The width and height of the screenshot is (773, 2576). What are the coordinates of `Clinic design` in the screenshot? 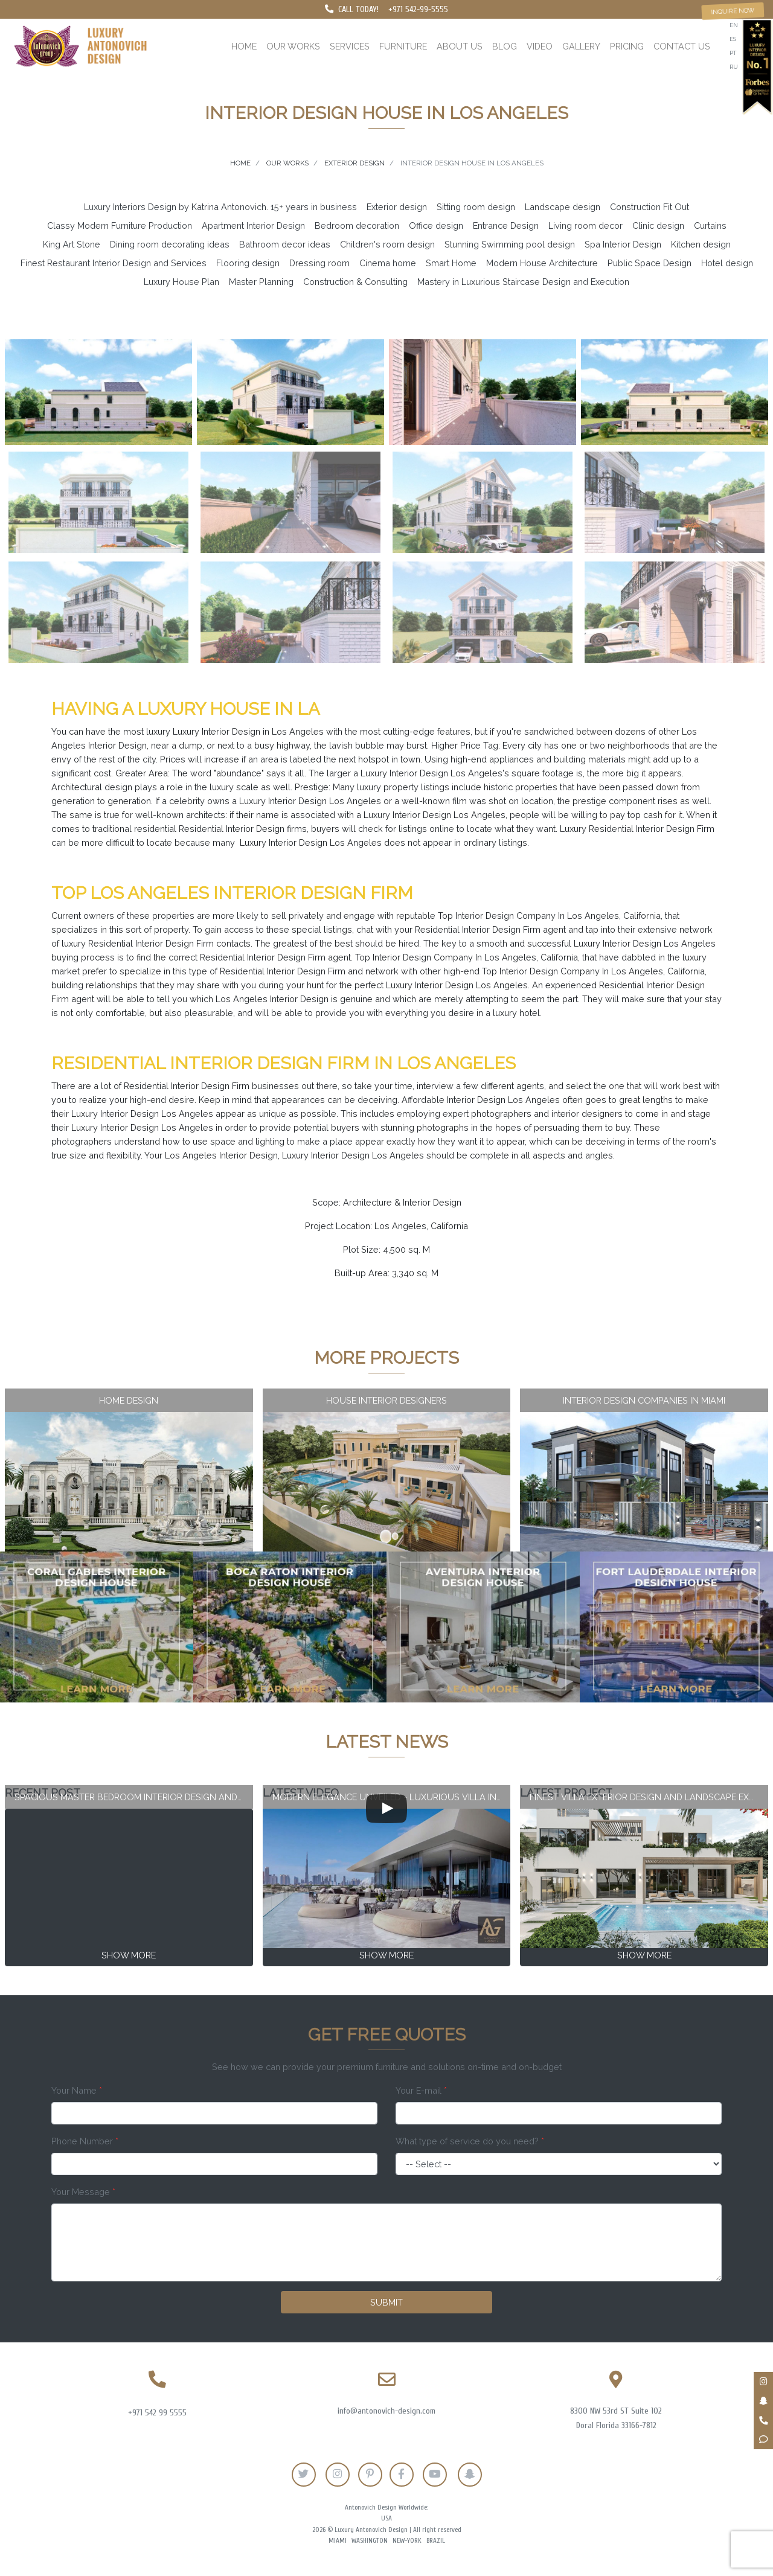 It's located at (658, 225).